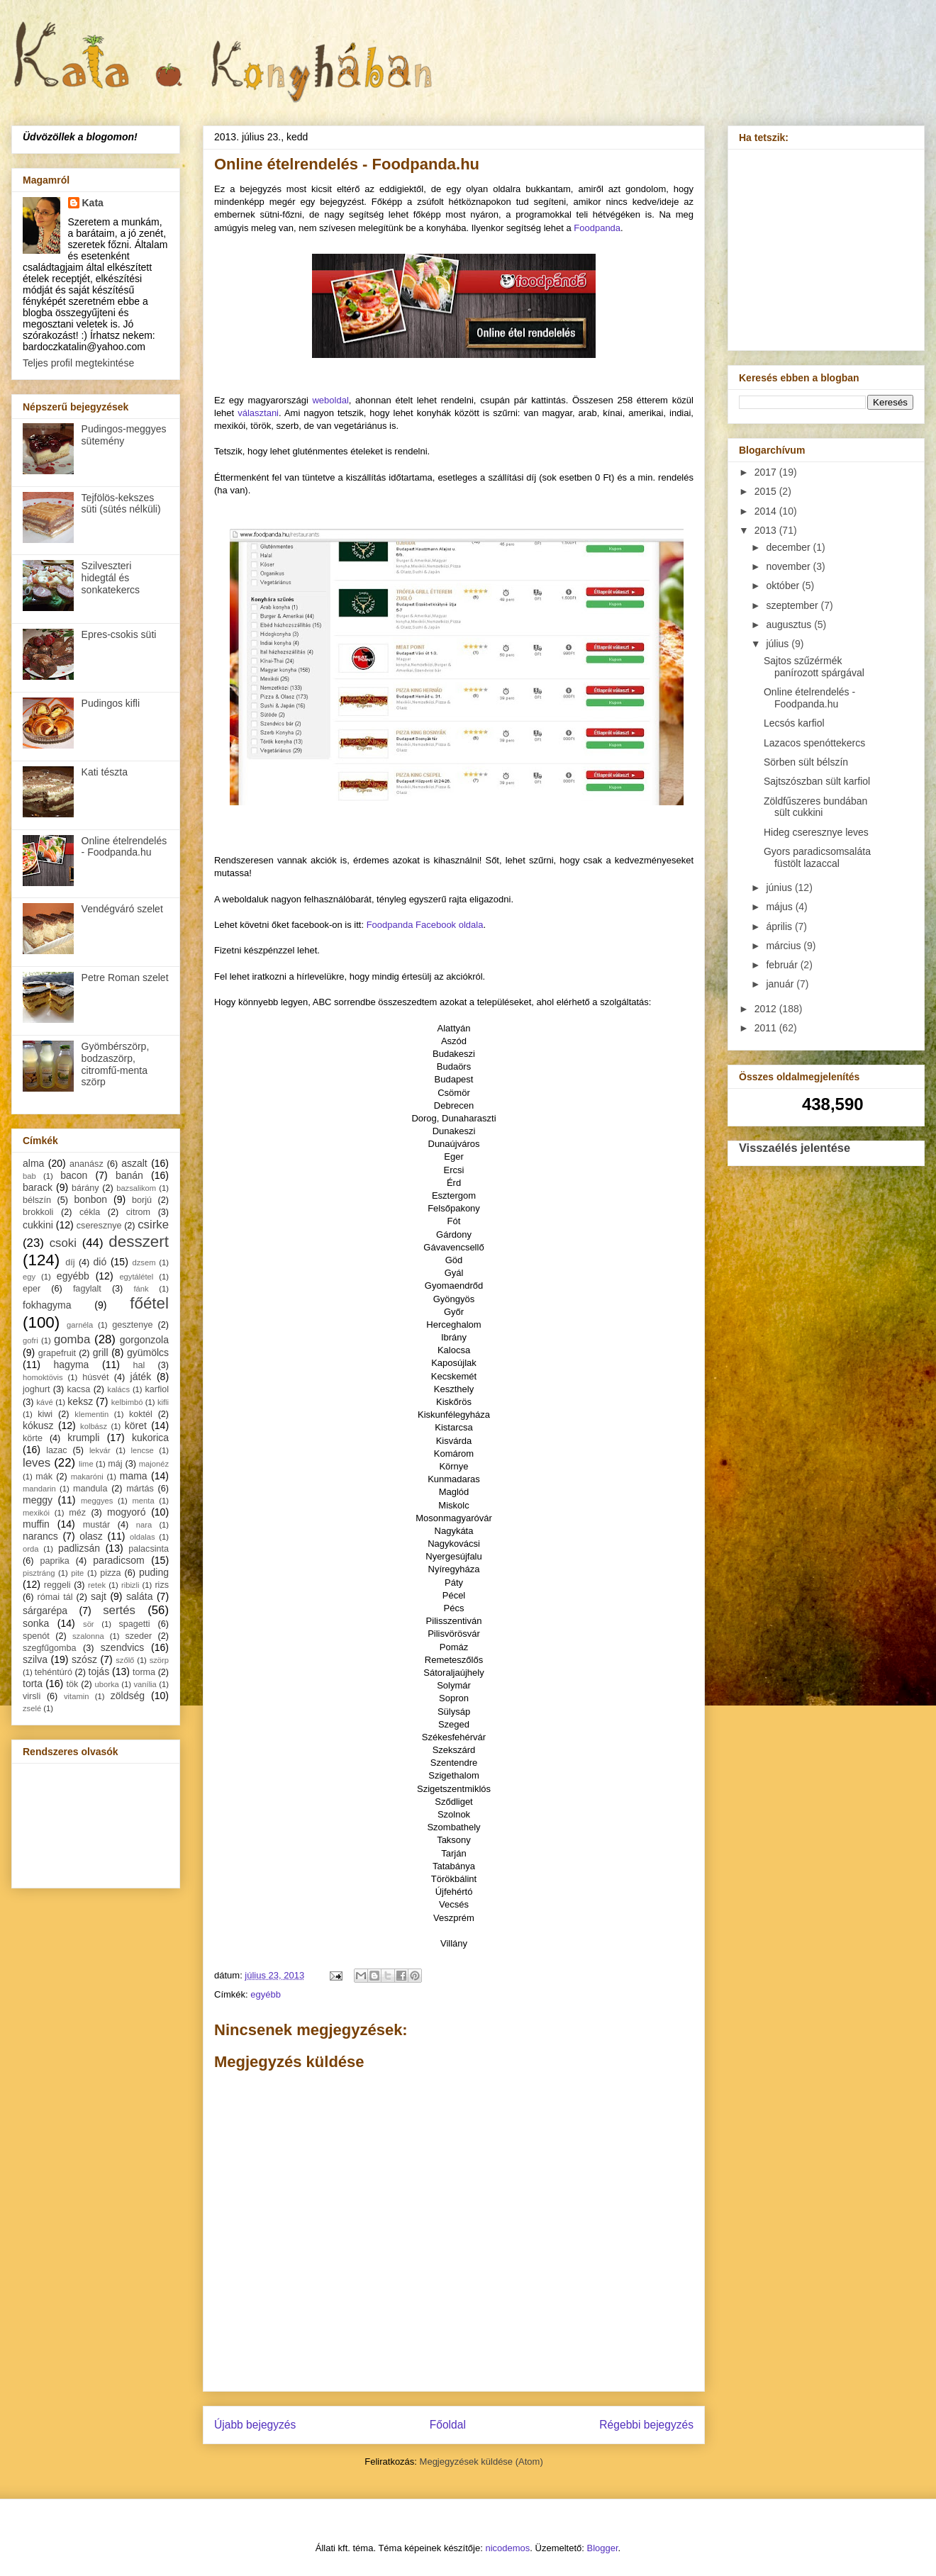  I want to click on grapefruit, so click(57, 1353).